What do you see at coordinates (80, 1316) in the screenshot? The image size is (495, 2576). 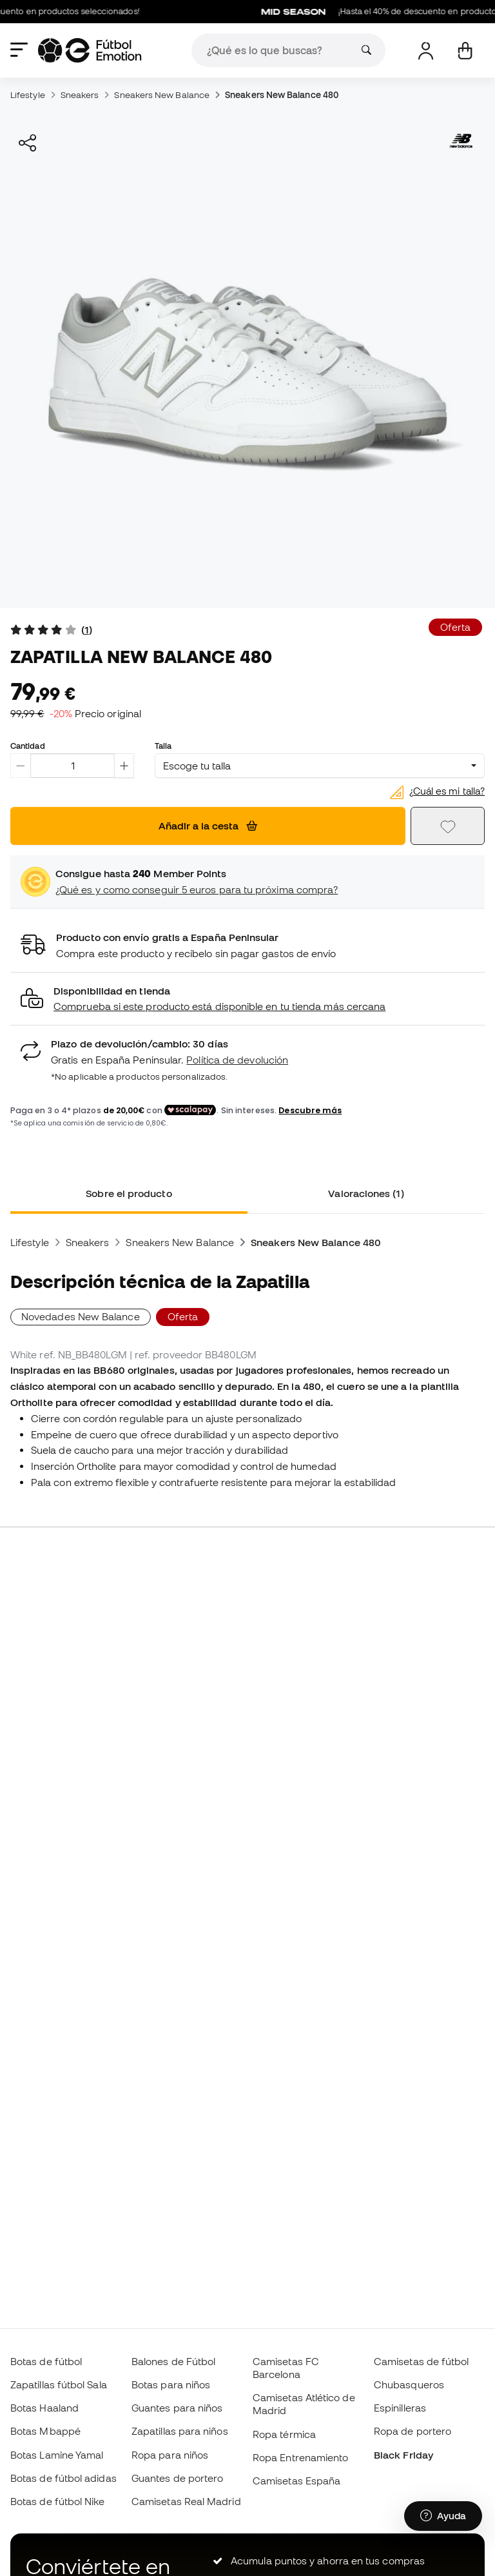 I see `Novedades New Balance` at bounding box center [80, 1316].